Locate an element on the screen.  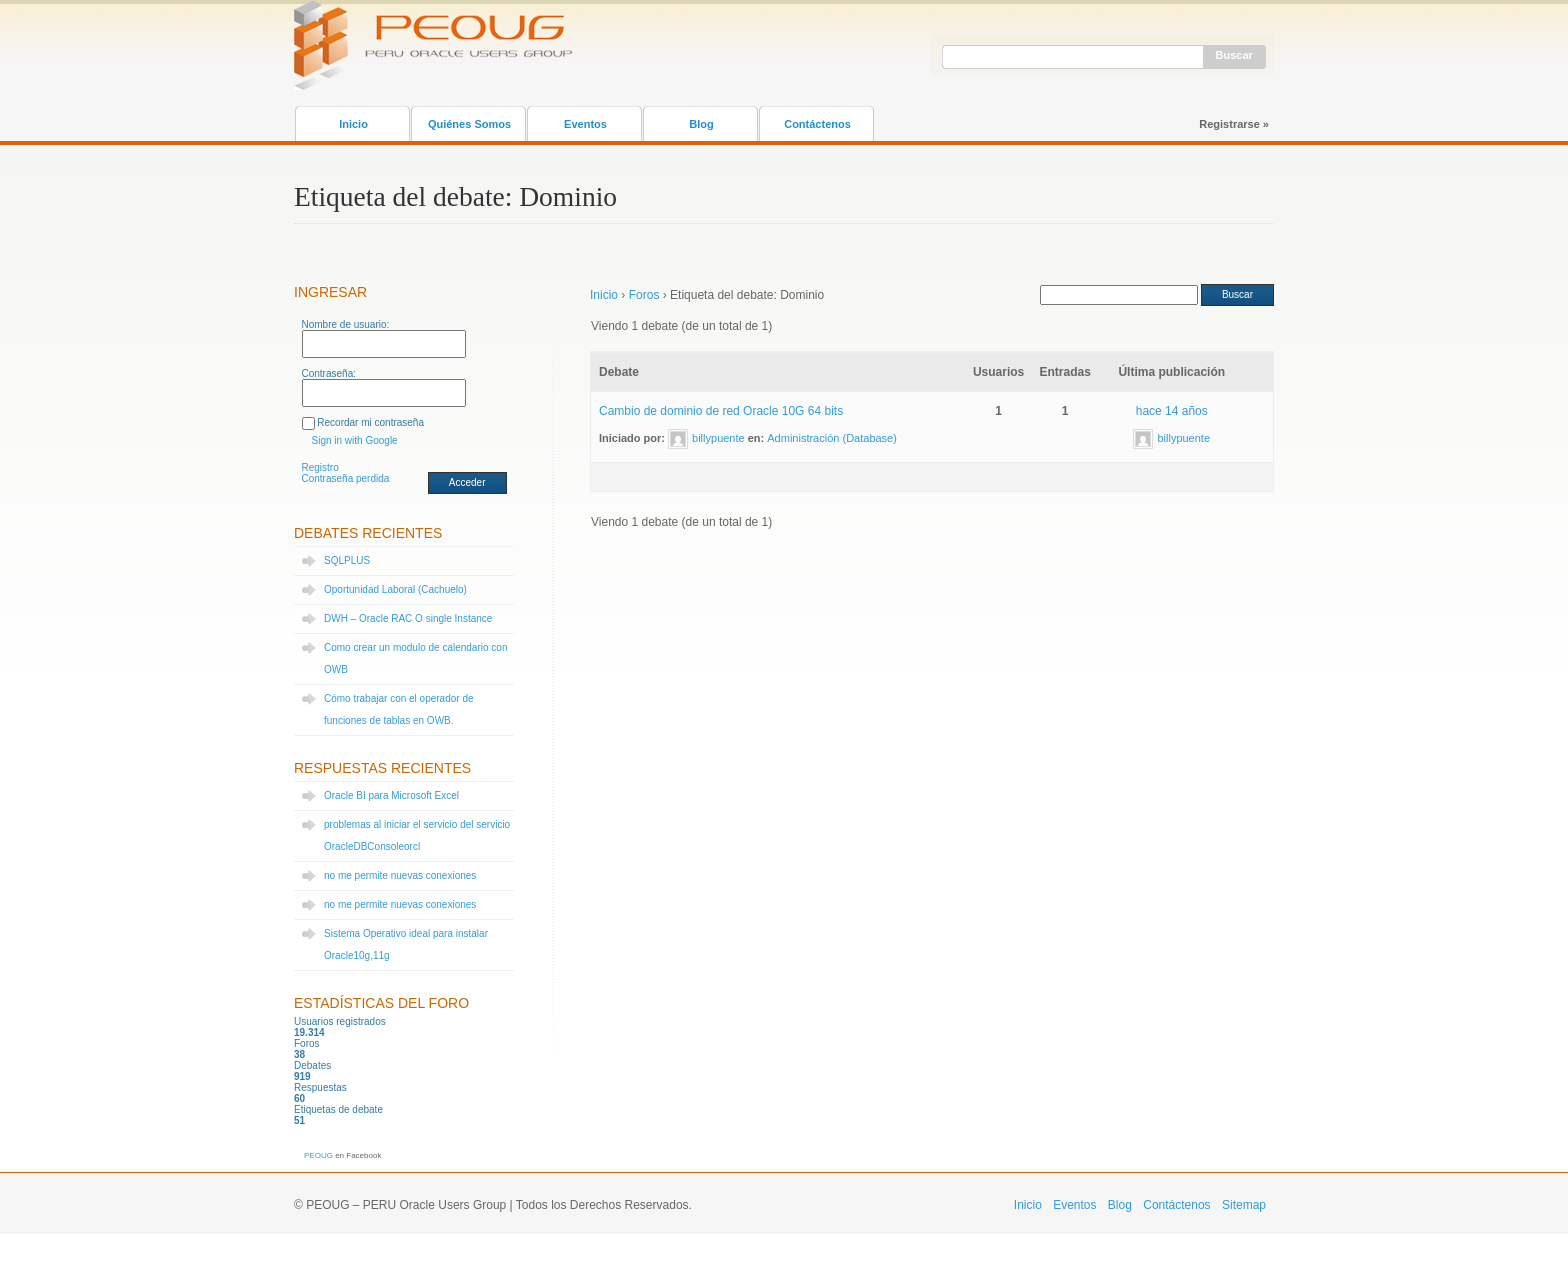
Sitemap is located at coordinates (1244, 1205).